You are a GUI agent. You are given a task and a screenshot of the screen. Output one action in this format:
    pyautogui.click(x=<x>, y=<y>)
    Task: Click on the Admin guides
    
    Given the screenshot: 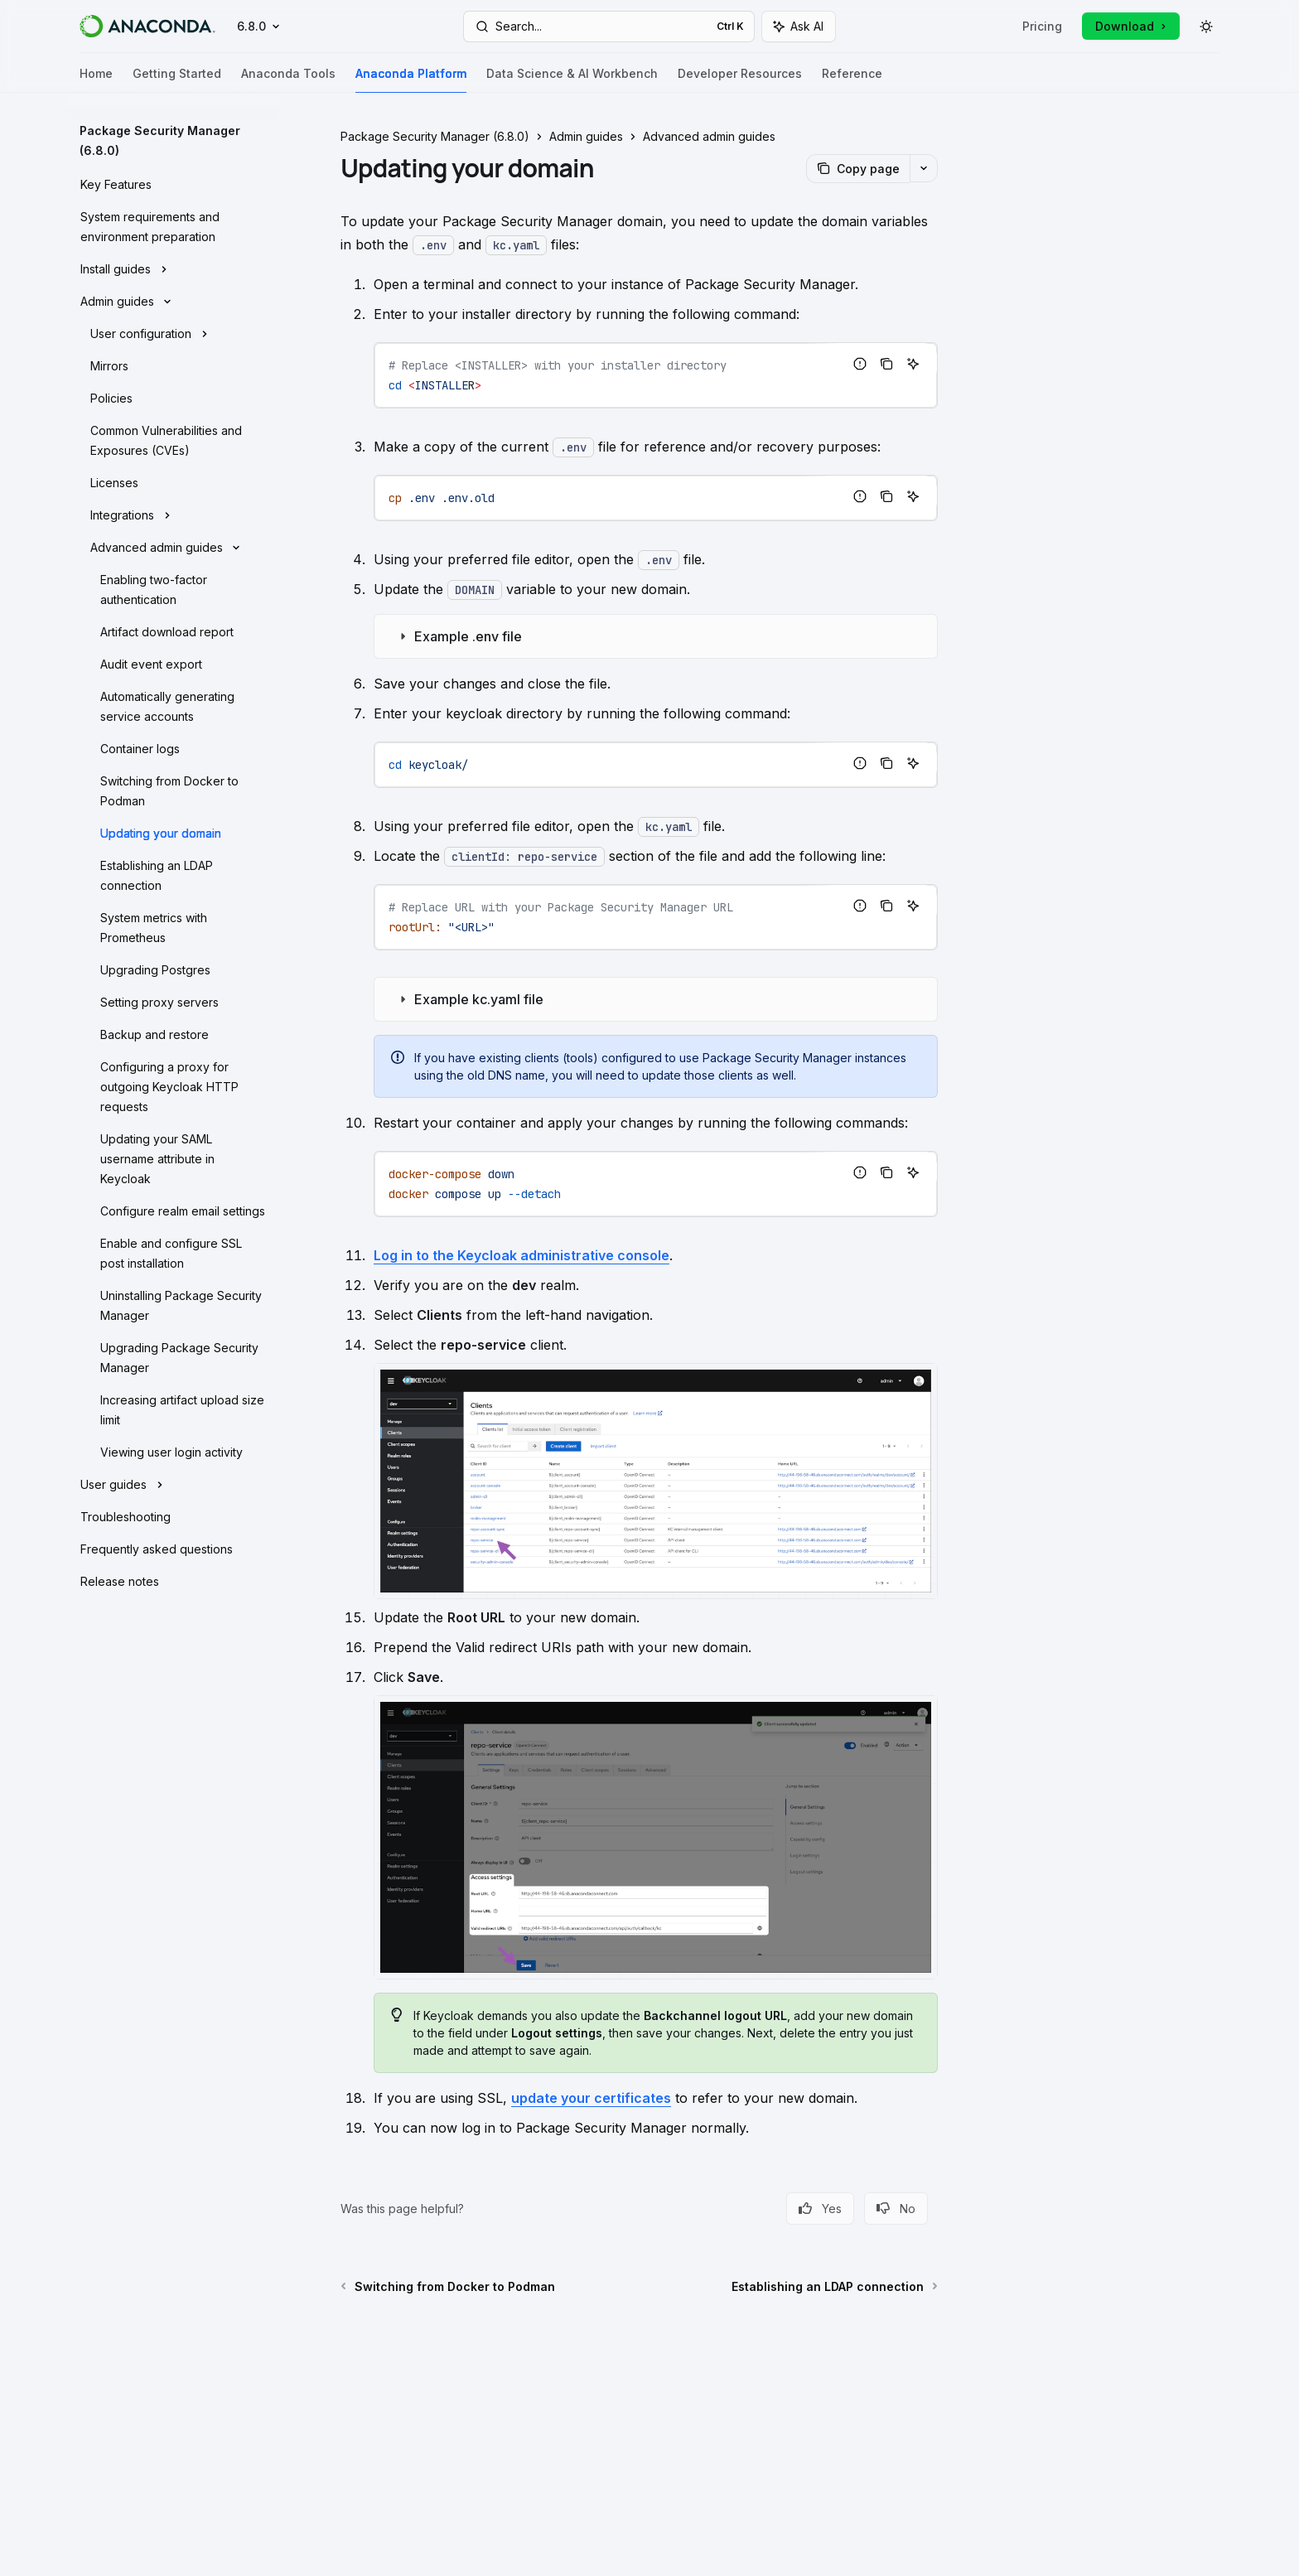 What is the action you would take?
    pyautogui.click(x=586, y=136)
    